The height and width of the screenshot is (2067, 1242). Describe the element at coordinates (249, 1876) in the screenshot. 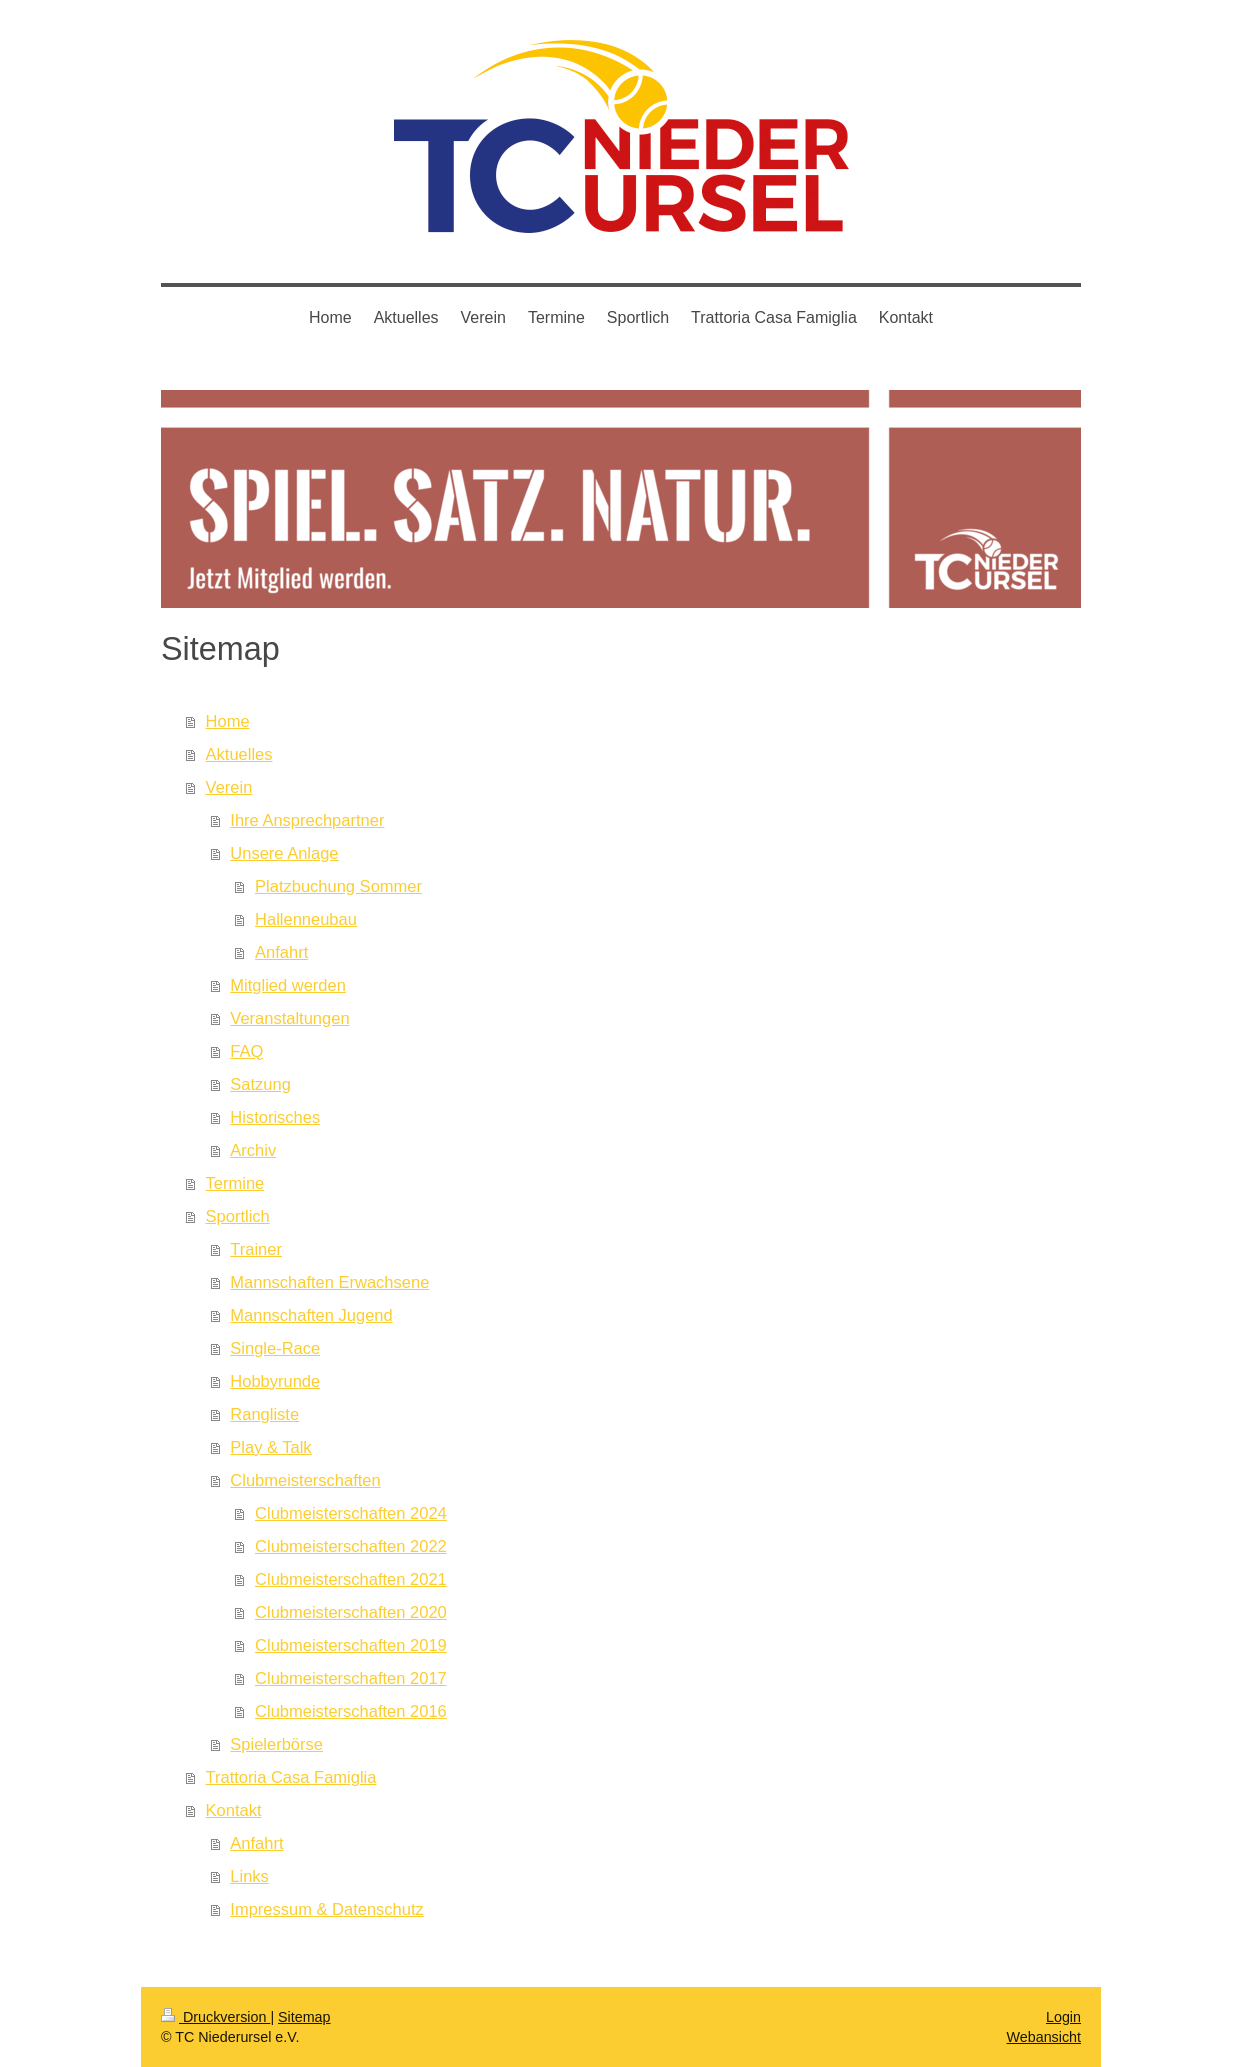

I see `Links` at that location.